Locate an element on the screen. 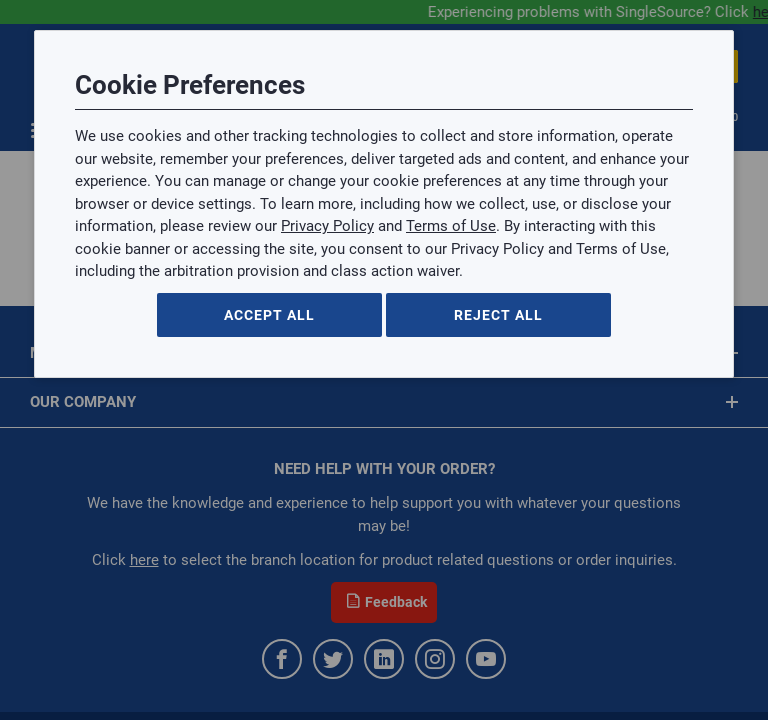  Accept All is located at coordinates (269, 315).